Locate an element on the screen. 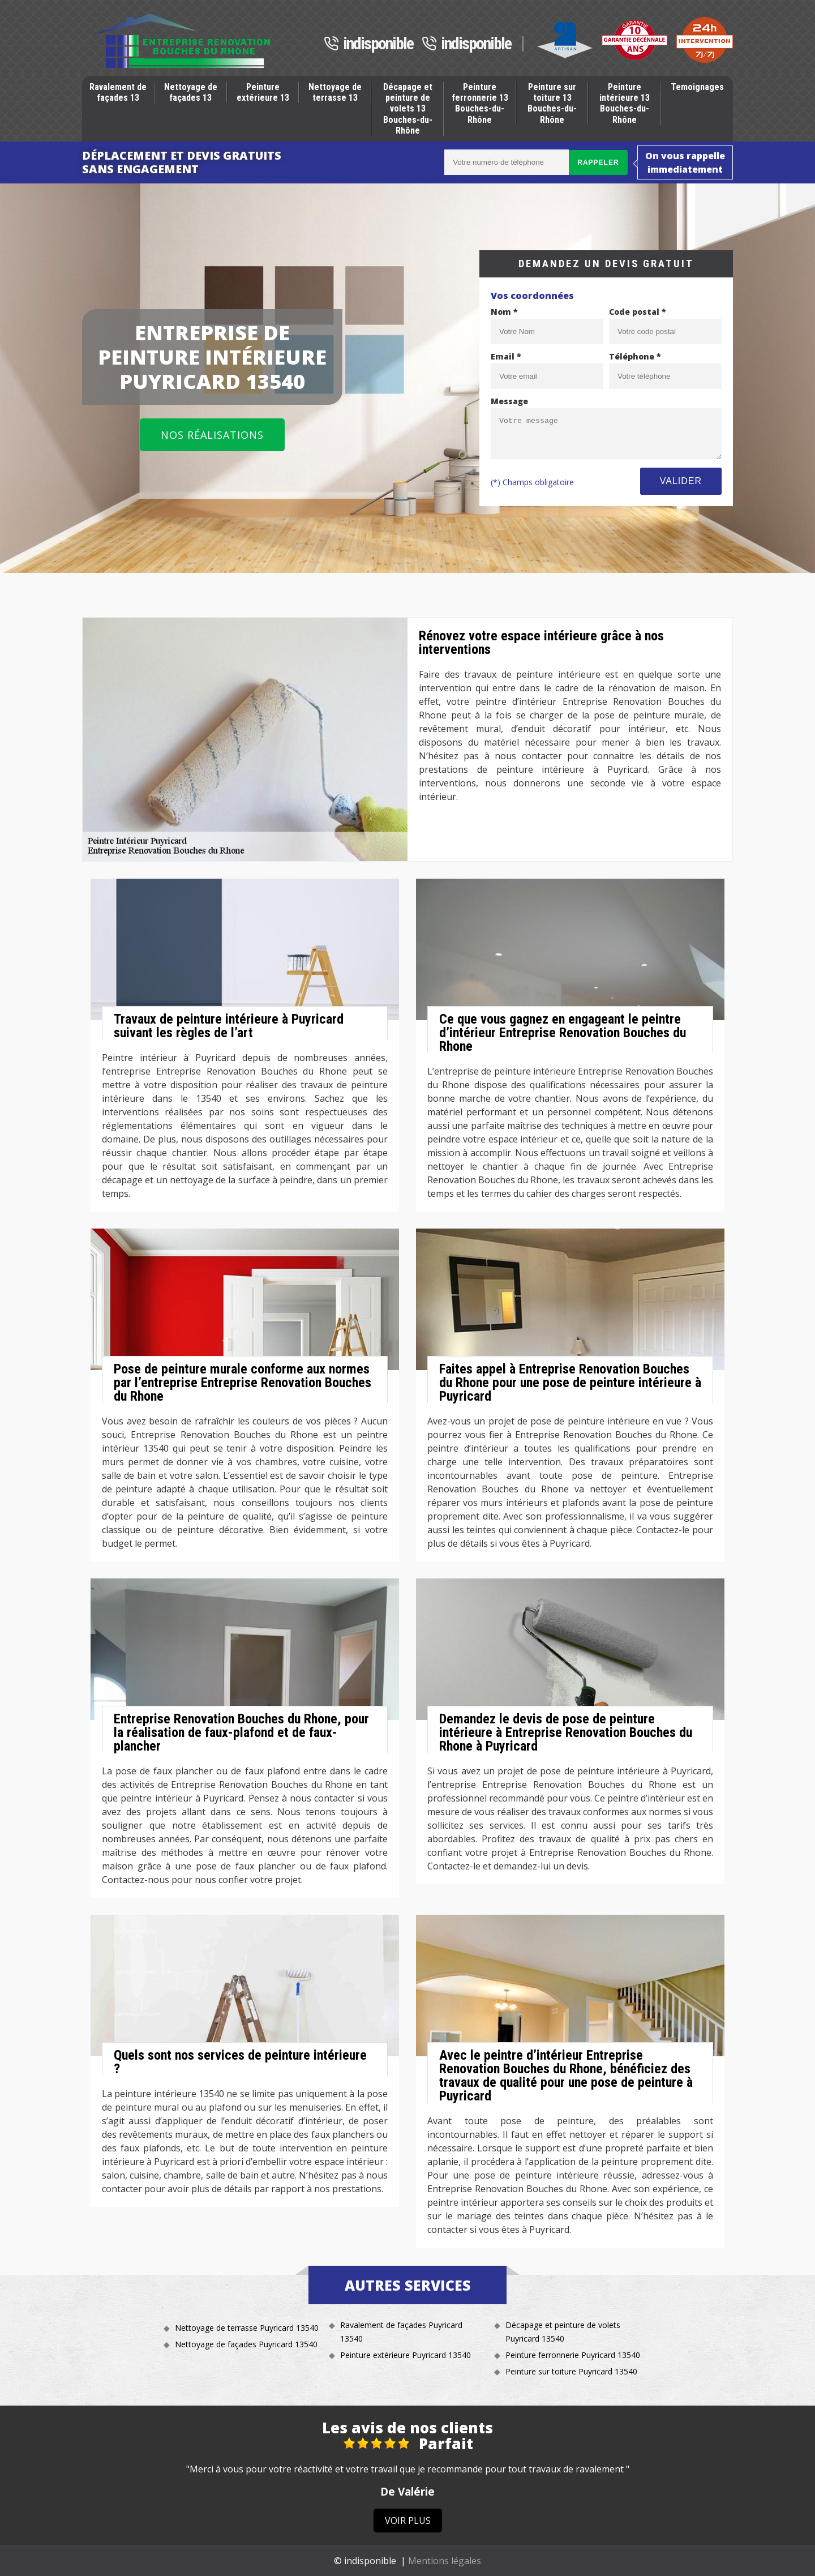 The height and width of the screenshot is (2576, 815). Nettoyage de façades Puyricard 13540 is located at coordinates (246, 2344).